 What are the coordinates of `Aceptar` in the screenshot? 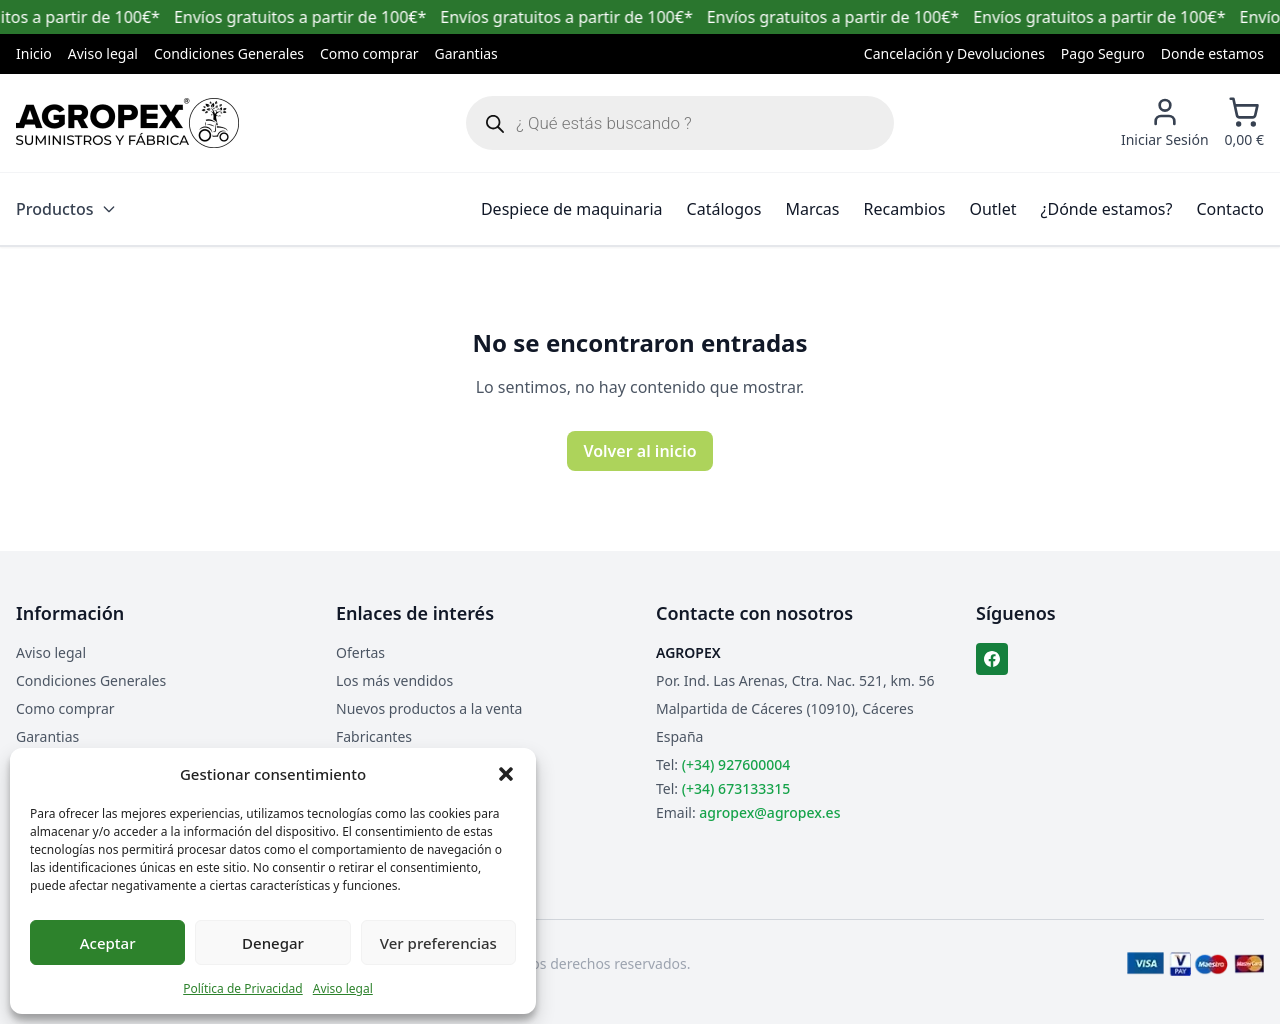 It's located at (108, 943).